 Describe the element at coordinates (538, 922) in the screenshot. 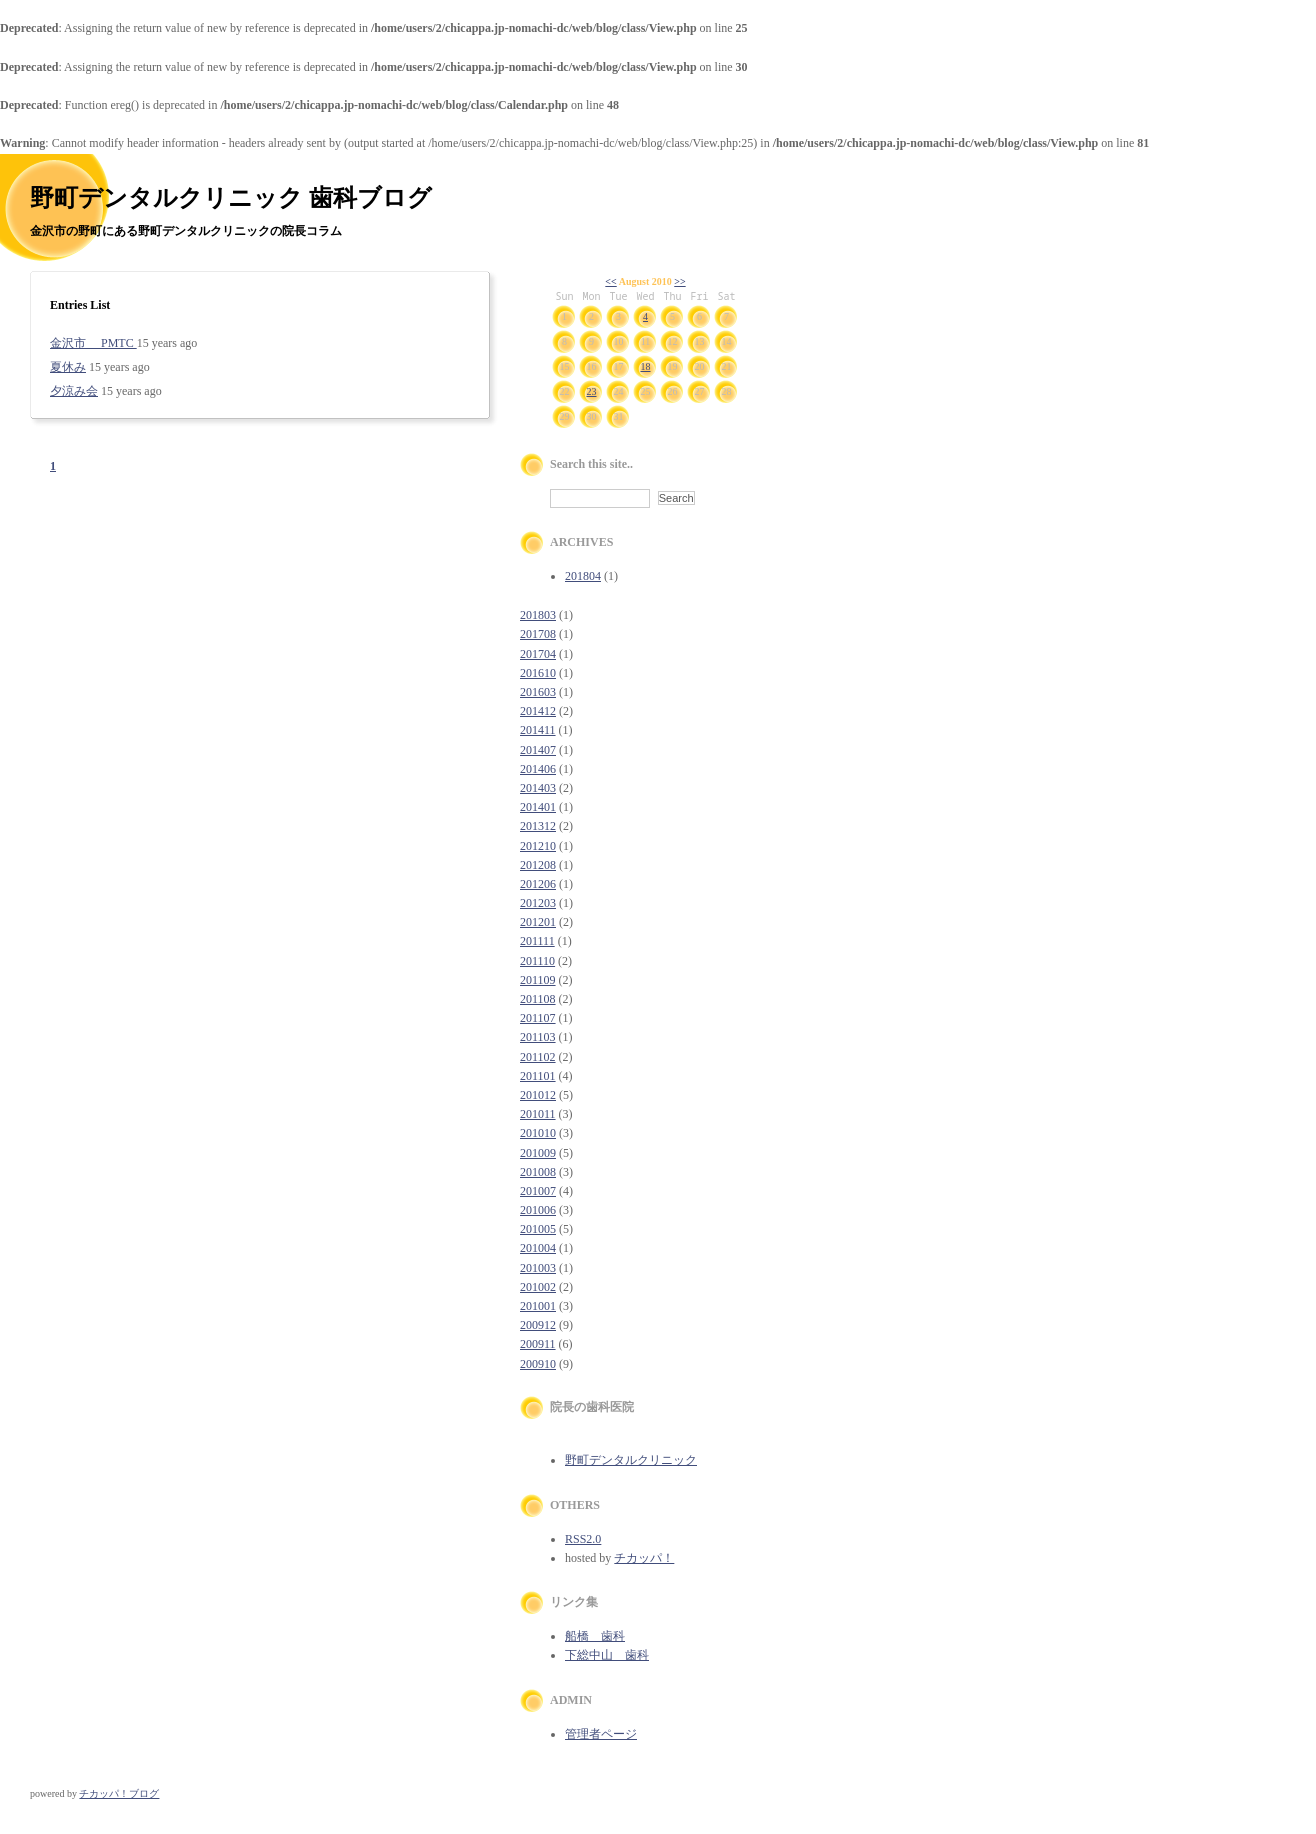

I see `201201` at that location.